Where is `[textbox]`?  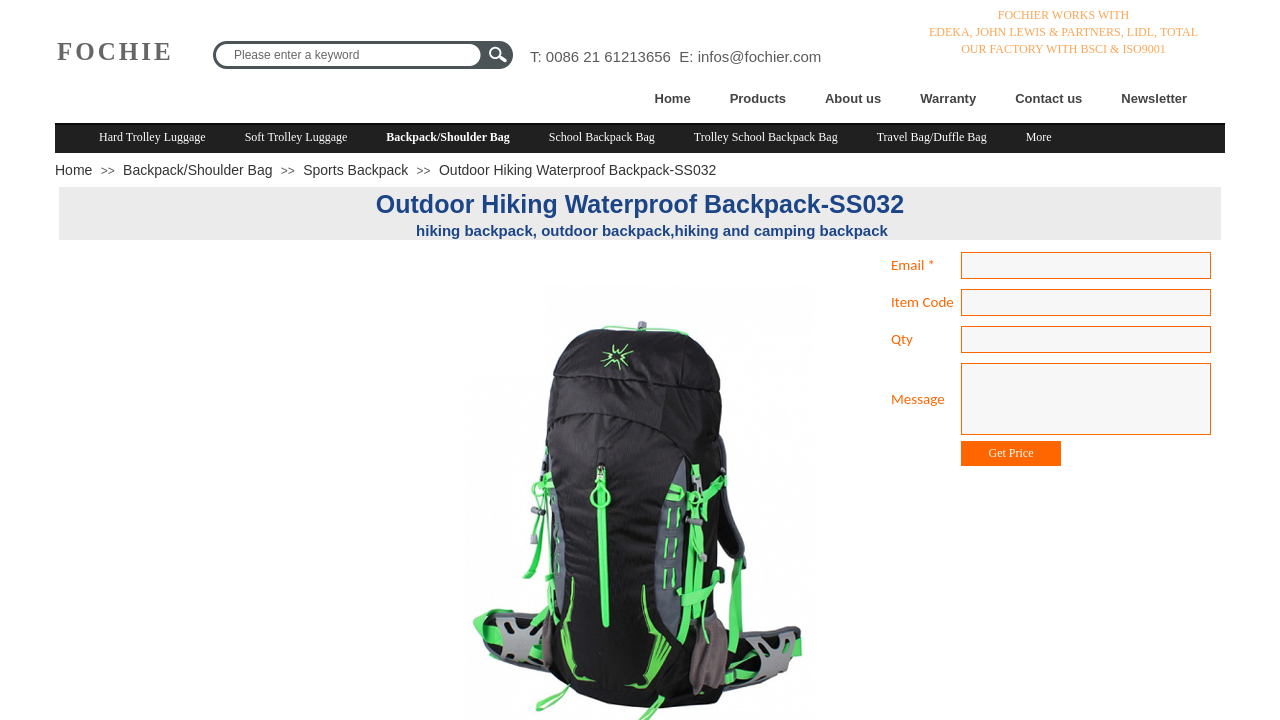
[textbox] is located at coordinates (350, 55).